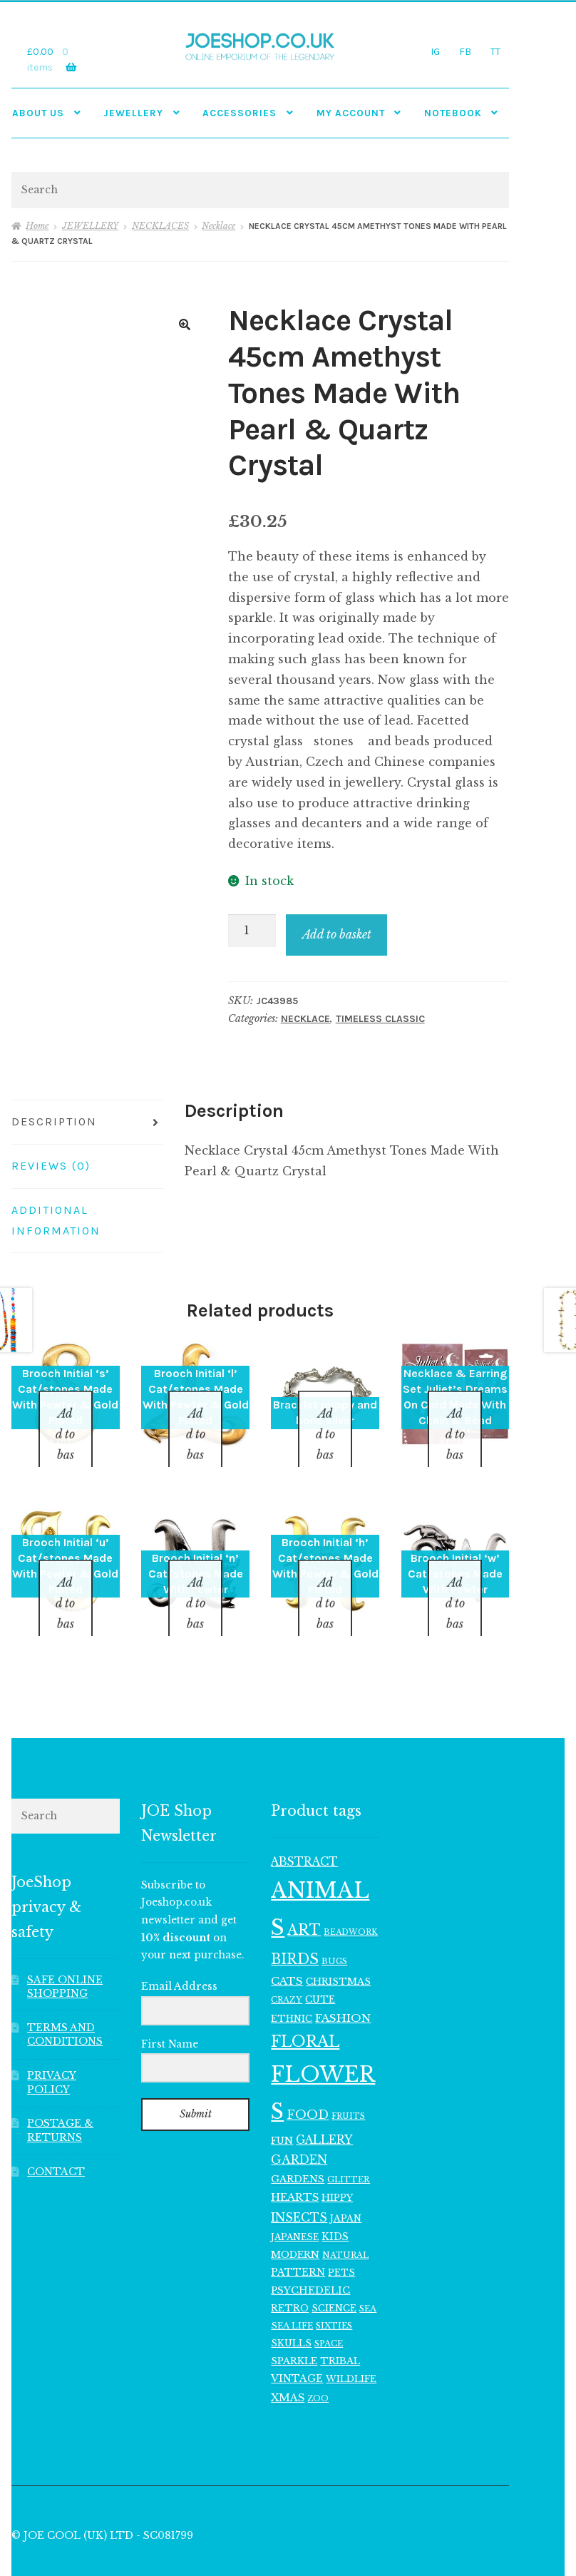 Image resolution: width=576 pixels, height=2576 pixels. What do you see at coordinates (297, 2142) in the screenshot?
I see `GARDENS [GARDENS (135 items)]` at bounding box center [297, 2142].